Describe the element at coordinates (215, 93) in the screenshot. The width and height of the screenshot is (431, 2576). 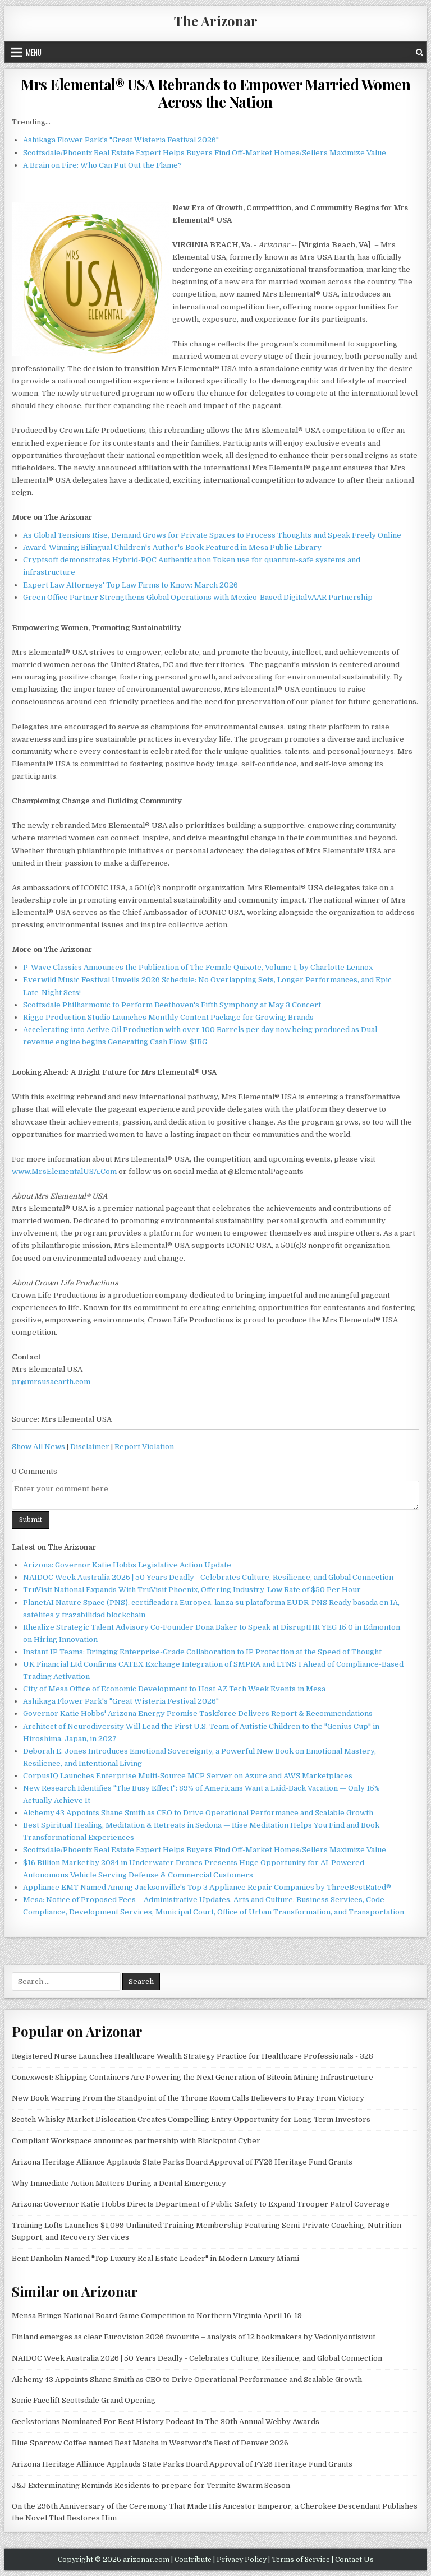
I see `Mrs Elemental® USA Rebrands to Empower Married Women Across the Nation` at that location.